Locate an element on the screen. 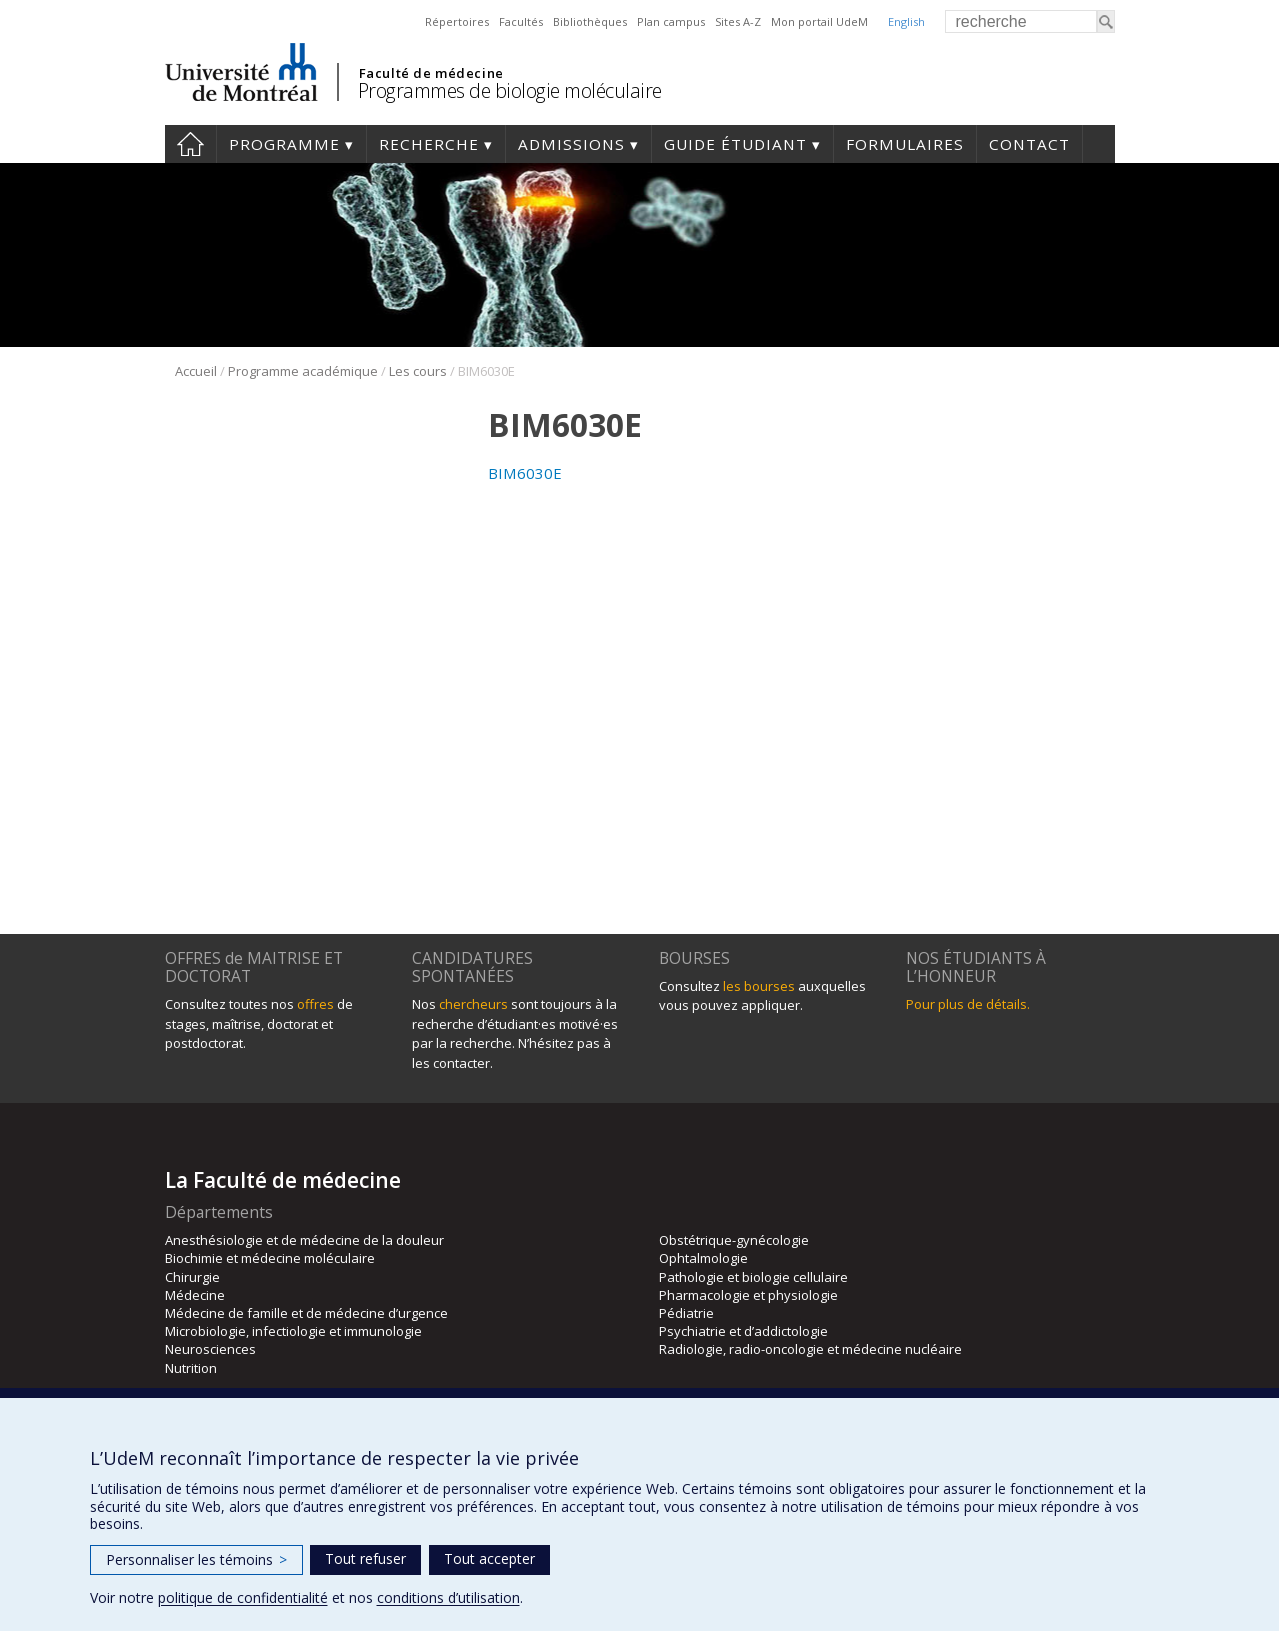 This screenshot has width=1279, height=1631. Tout refuser is located at coordinates (365, 1558).